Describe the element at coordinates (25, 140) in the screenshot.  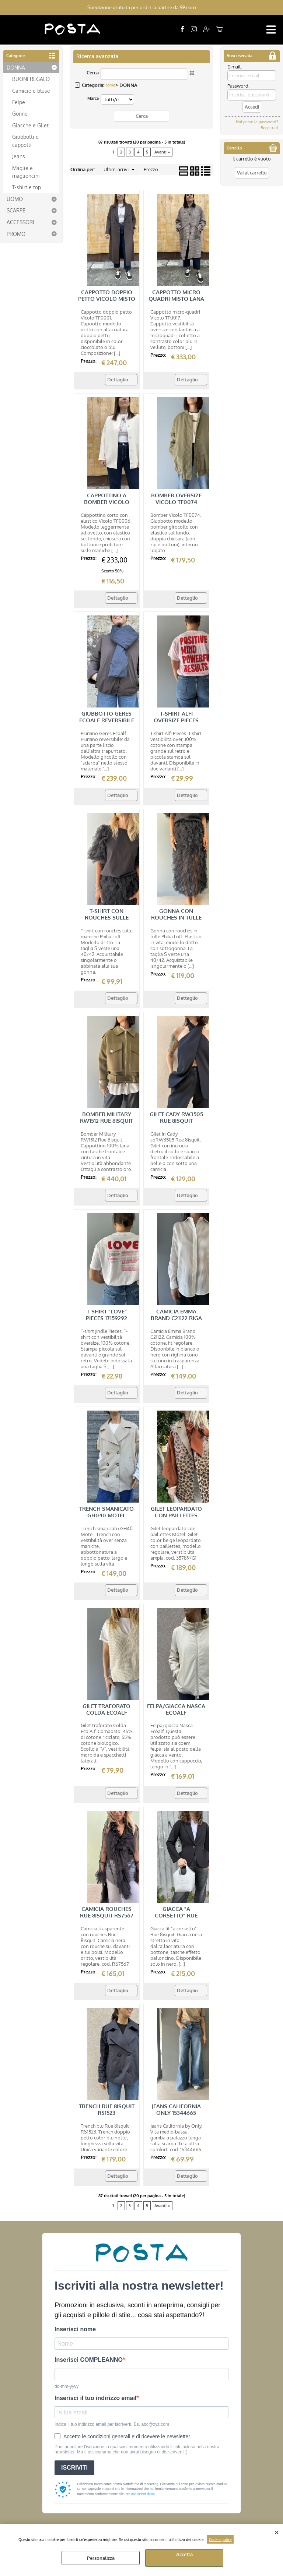
I see `Giubbotti e cappotti` at that location.